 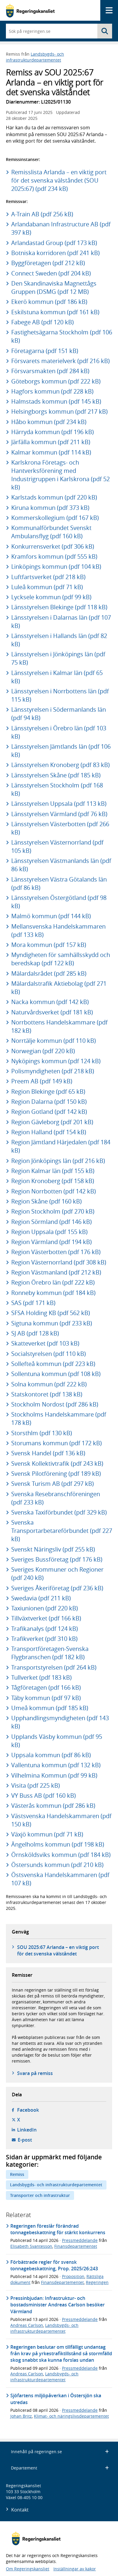 What do you see at coordinates (41, 1598) in the screenshot?
I see `Swedavia (pdf 211 kB)` at bounding box center [41, 1598].